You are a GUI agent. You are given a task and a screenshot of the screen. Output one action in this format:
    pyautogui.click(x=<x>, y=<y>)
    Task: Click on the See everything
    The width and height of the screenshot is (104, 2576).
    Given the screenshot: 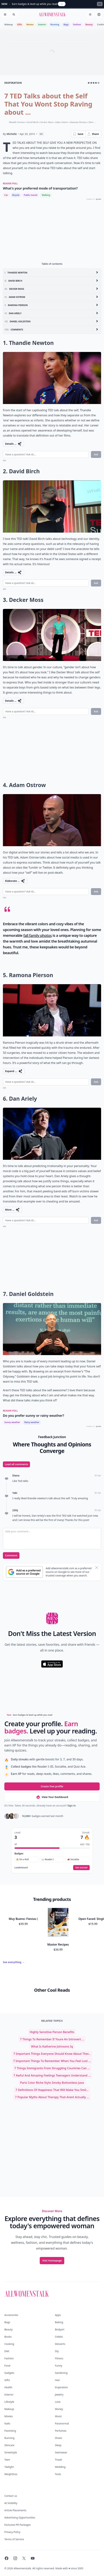 What is the action you would take?
    pyautogui.click(x=14, y=1936)
    